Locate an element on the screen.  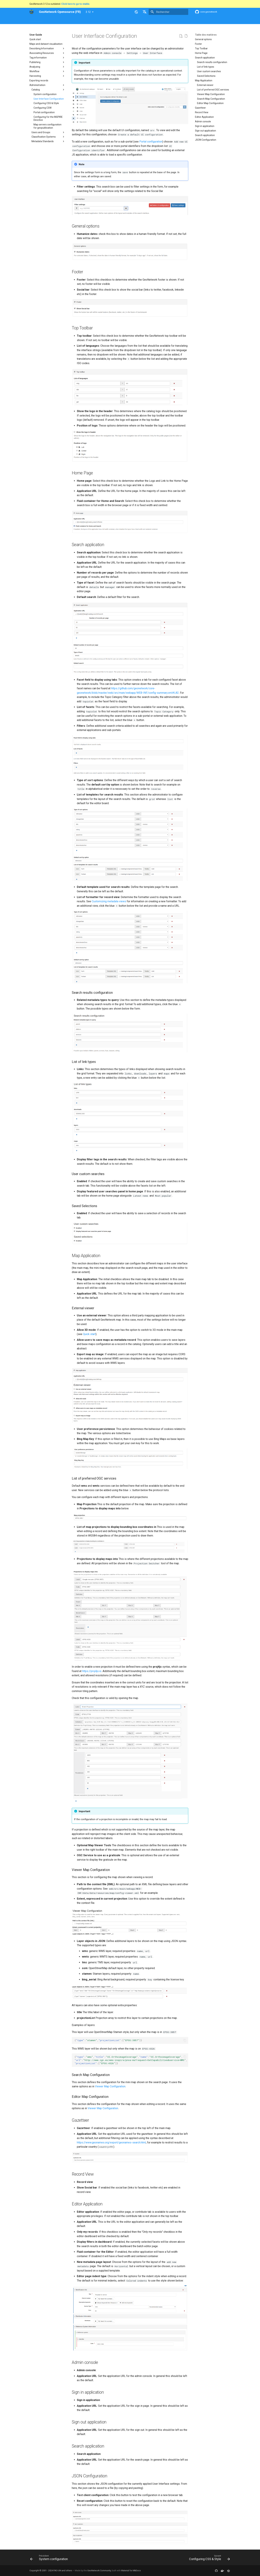
Annexes is located at coordinates (151, 20).